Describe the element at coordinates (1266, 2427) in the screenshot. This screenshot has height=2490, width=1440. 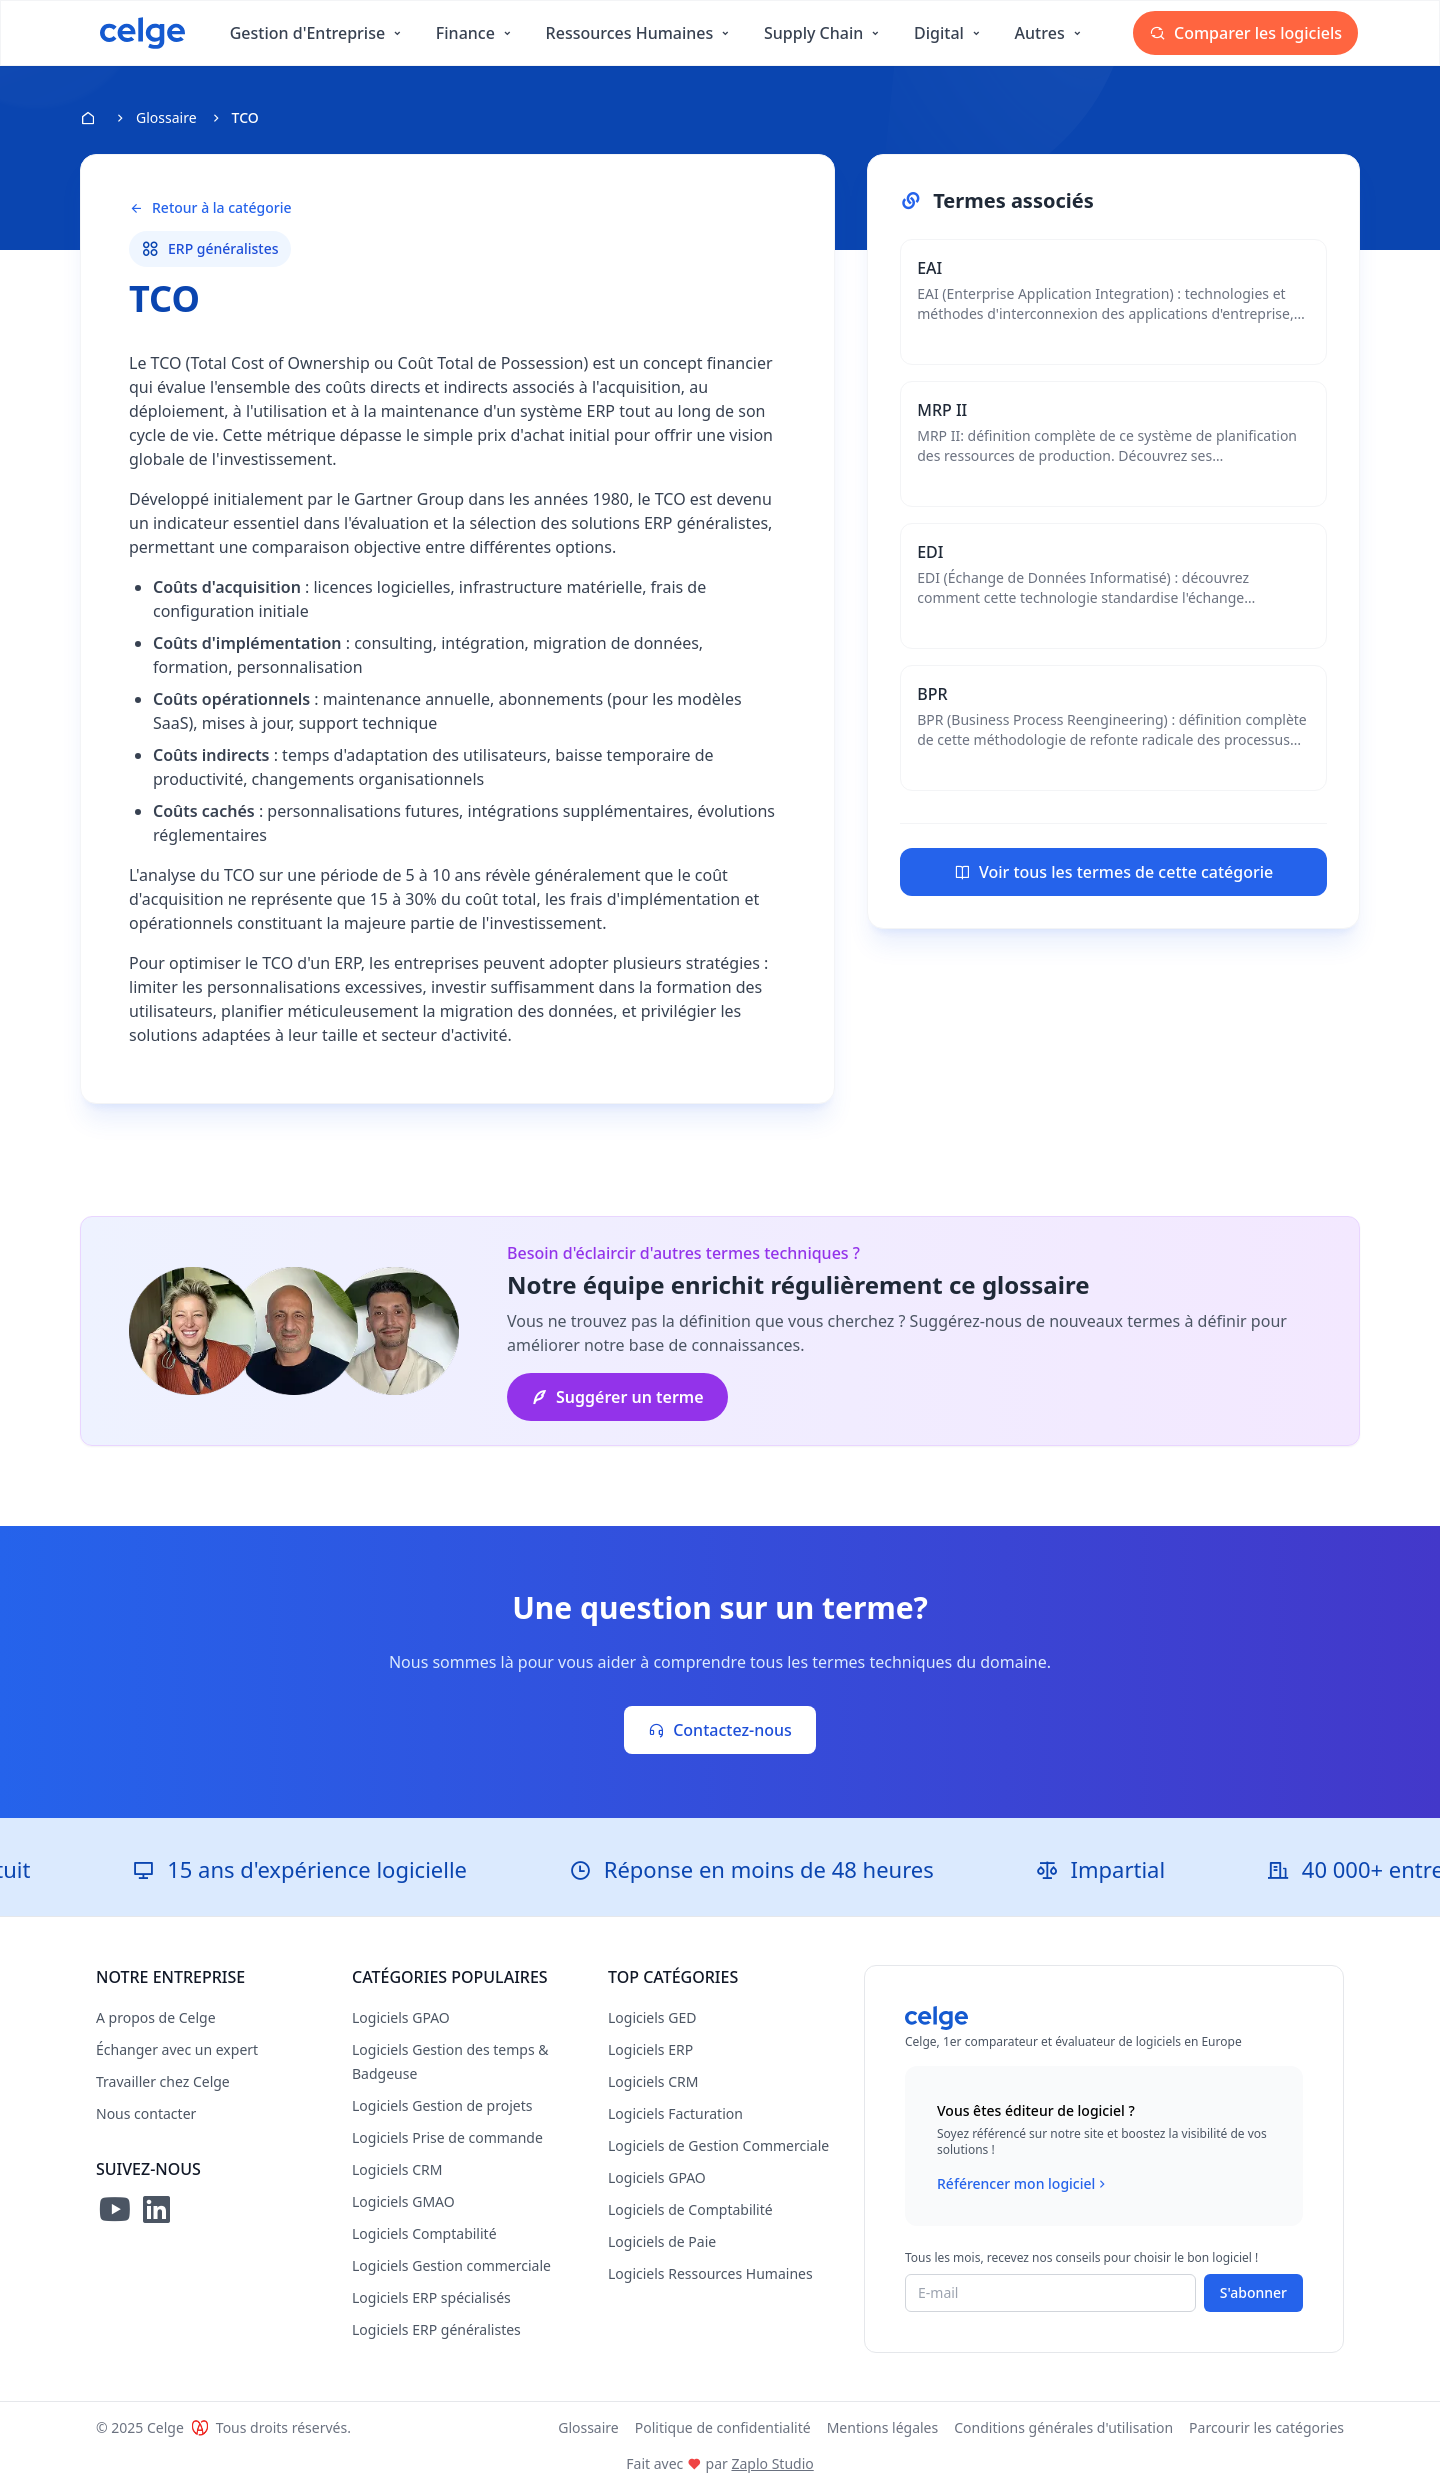
I see `Parcourir les catégories` at that location.